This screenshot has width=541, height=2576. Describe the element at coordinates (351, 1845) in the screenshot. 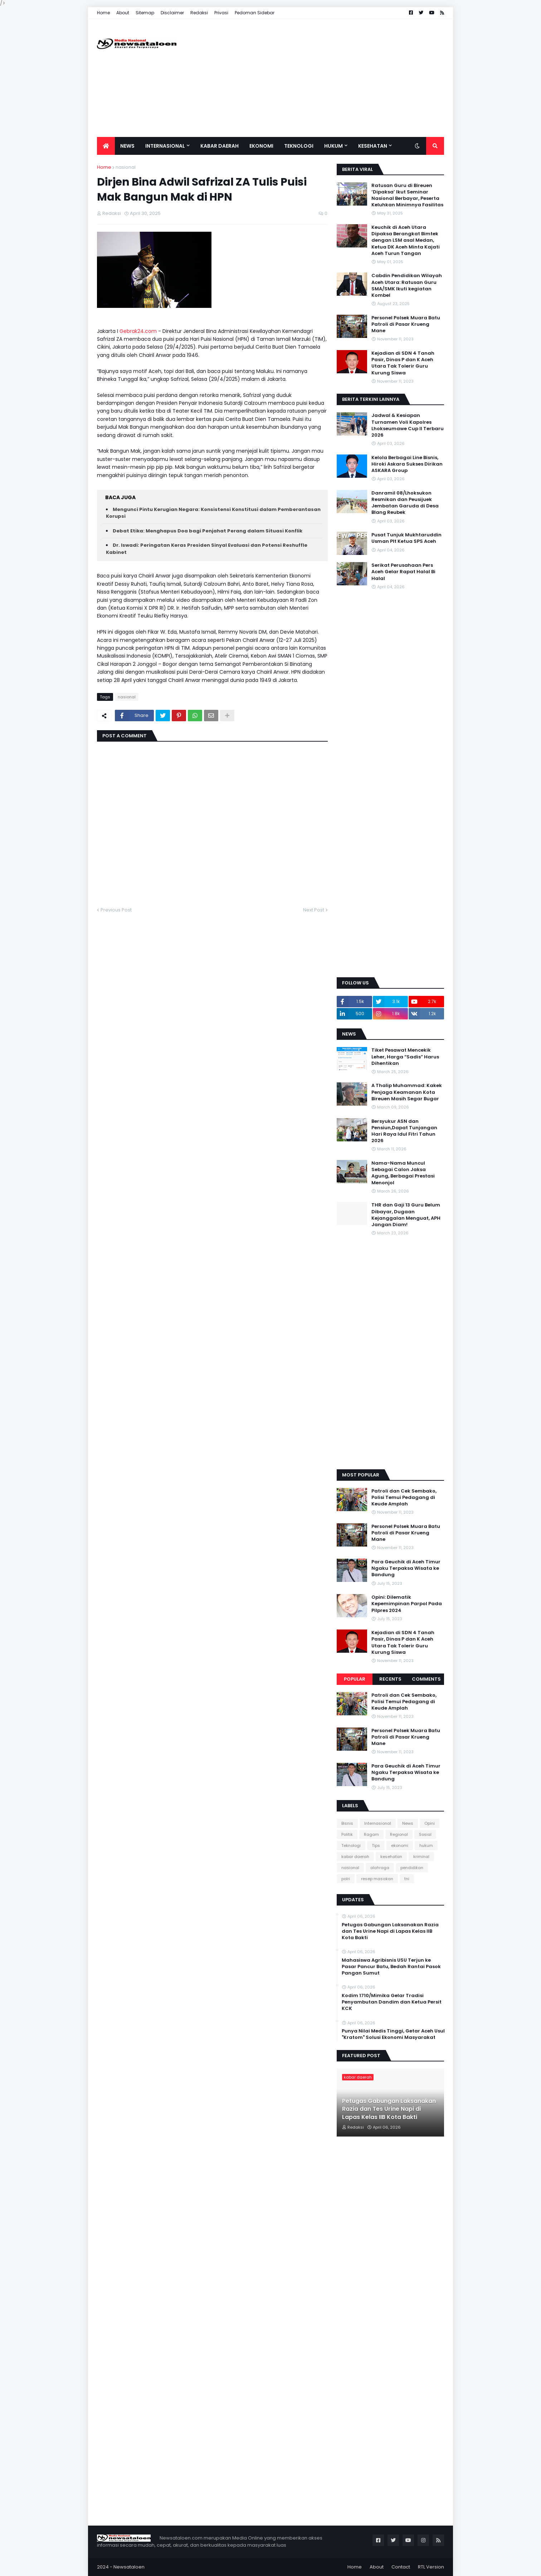

I see `Teknologi` at that location.